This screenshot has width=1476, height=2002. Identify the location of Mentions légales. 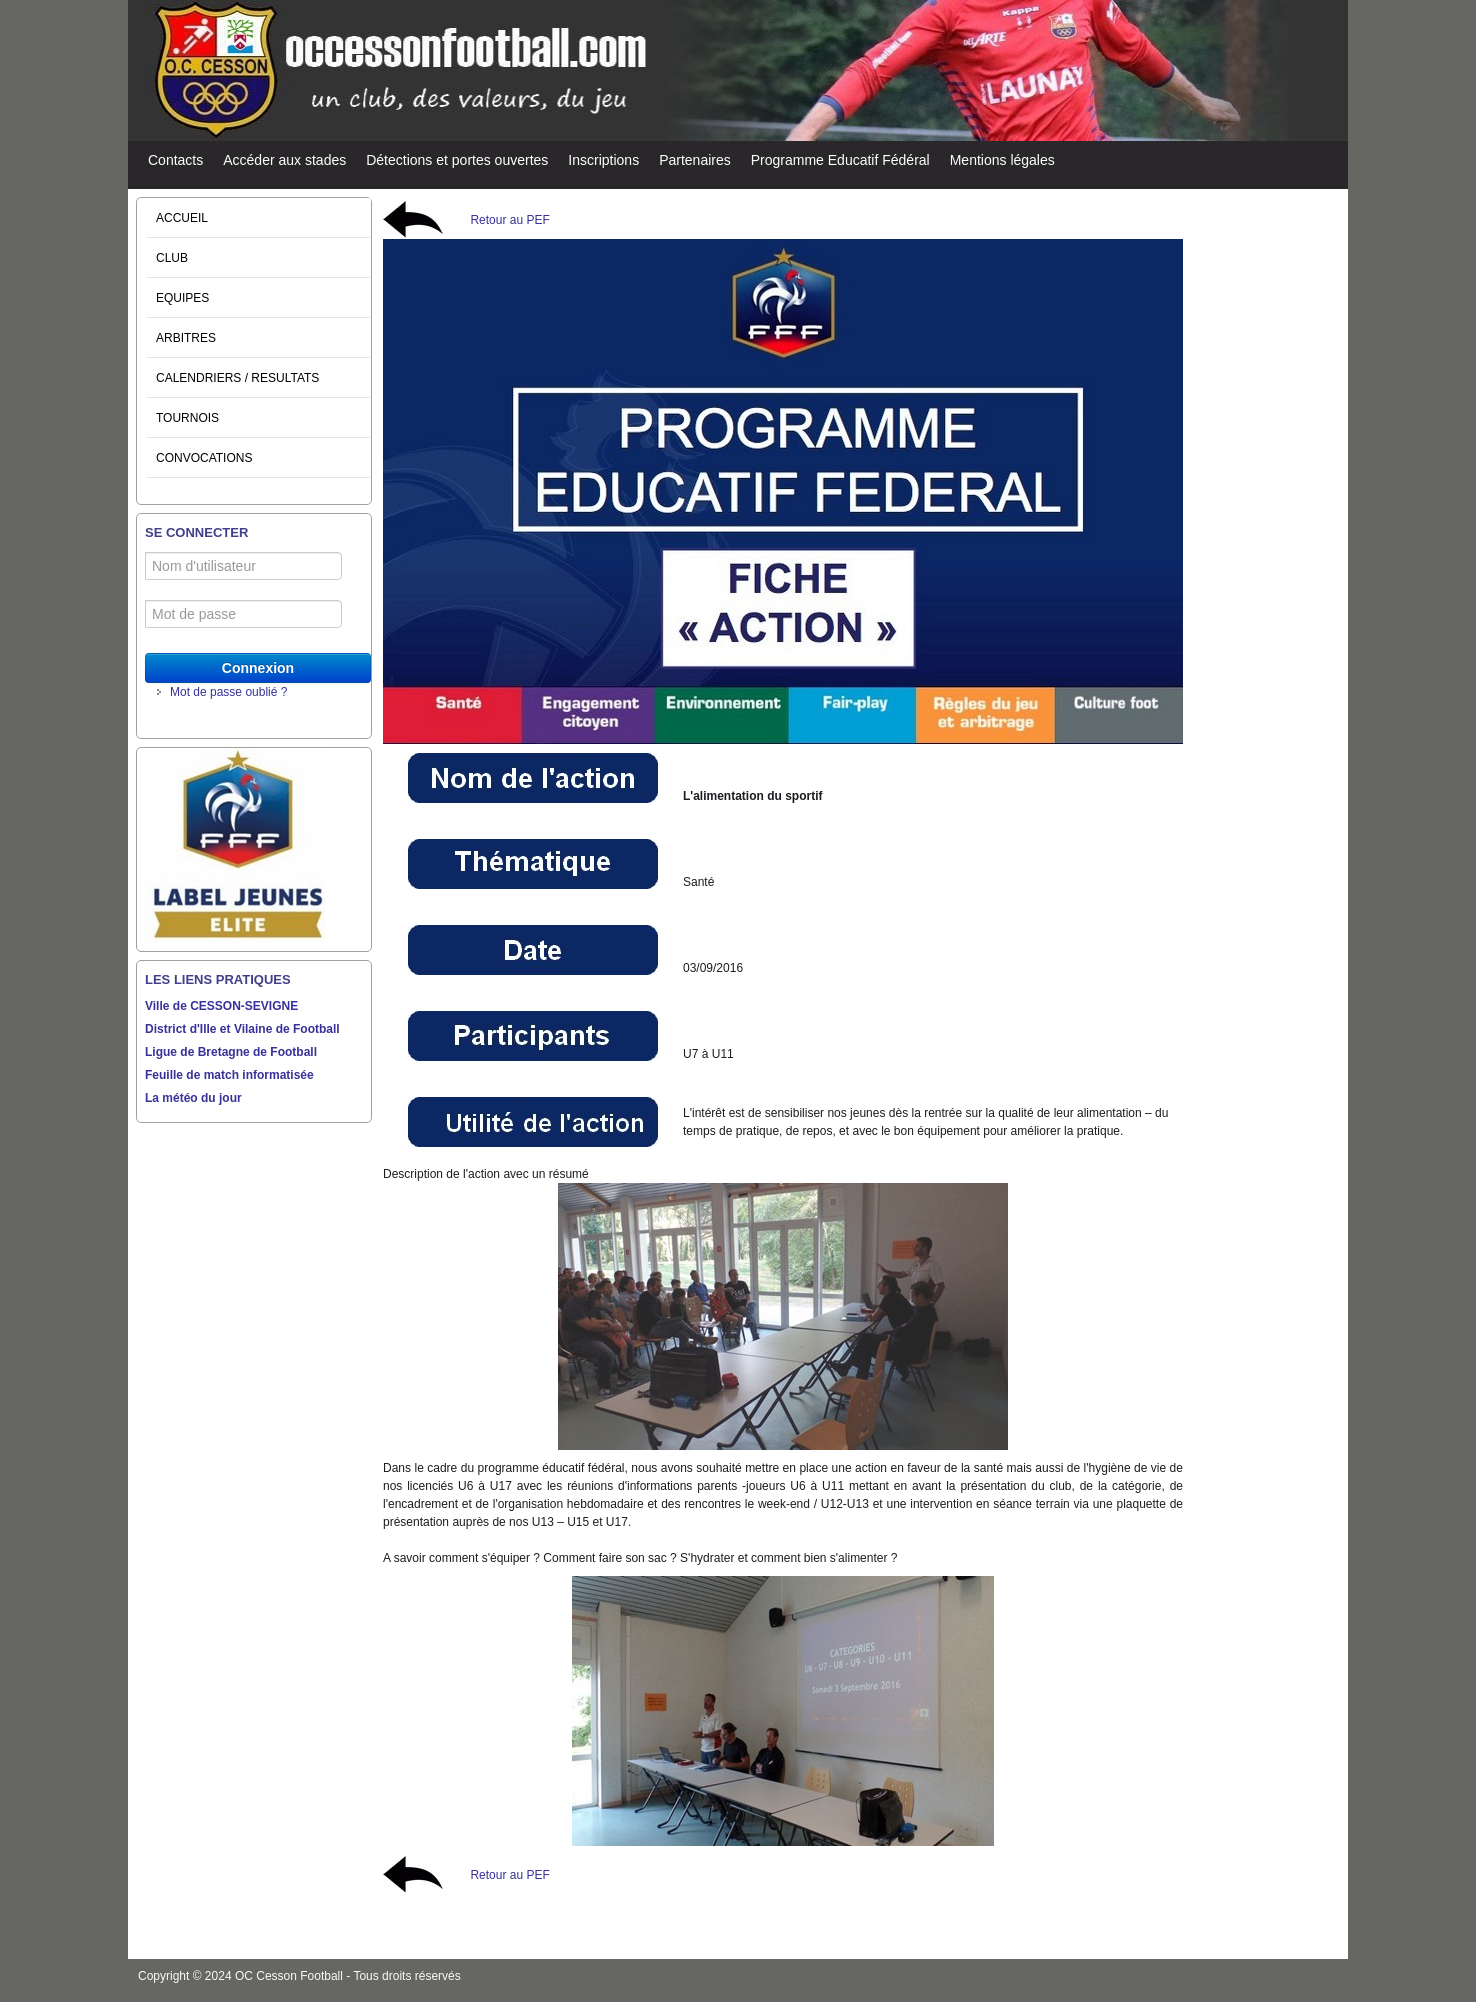
(1002, 160).